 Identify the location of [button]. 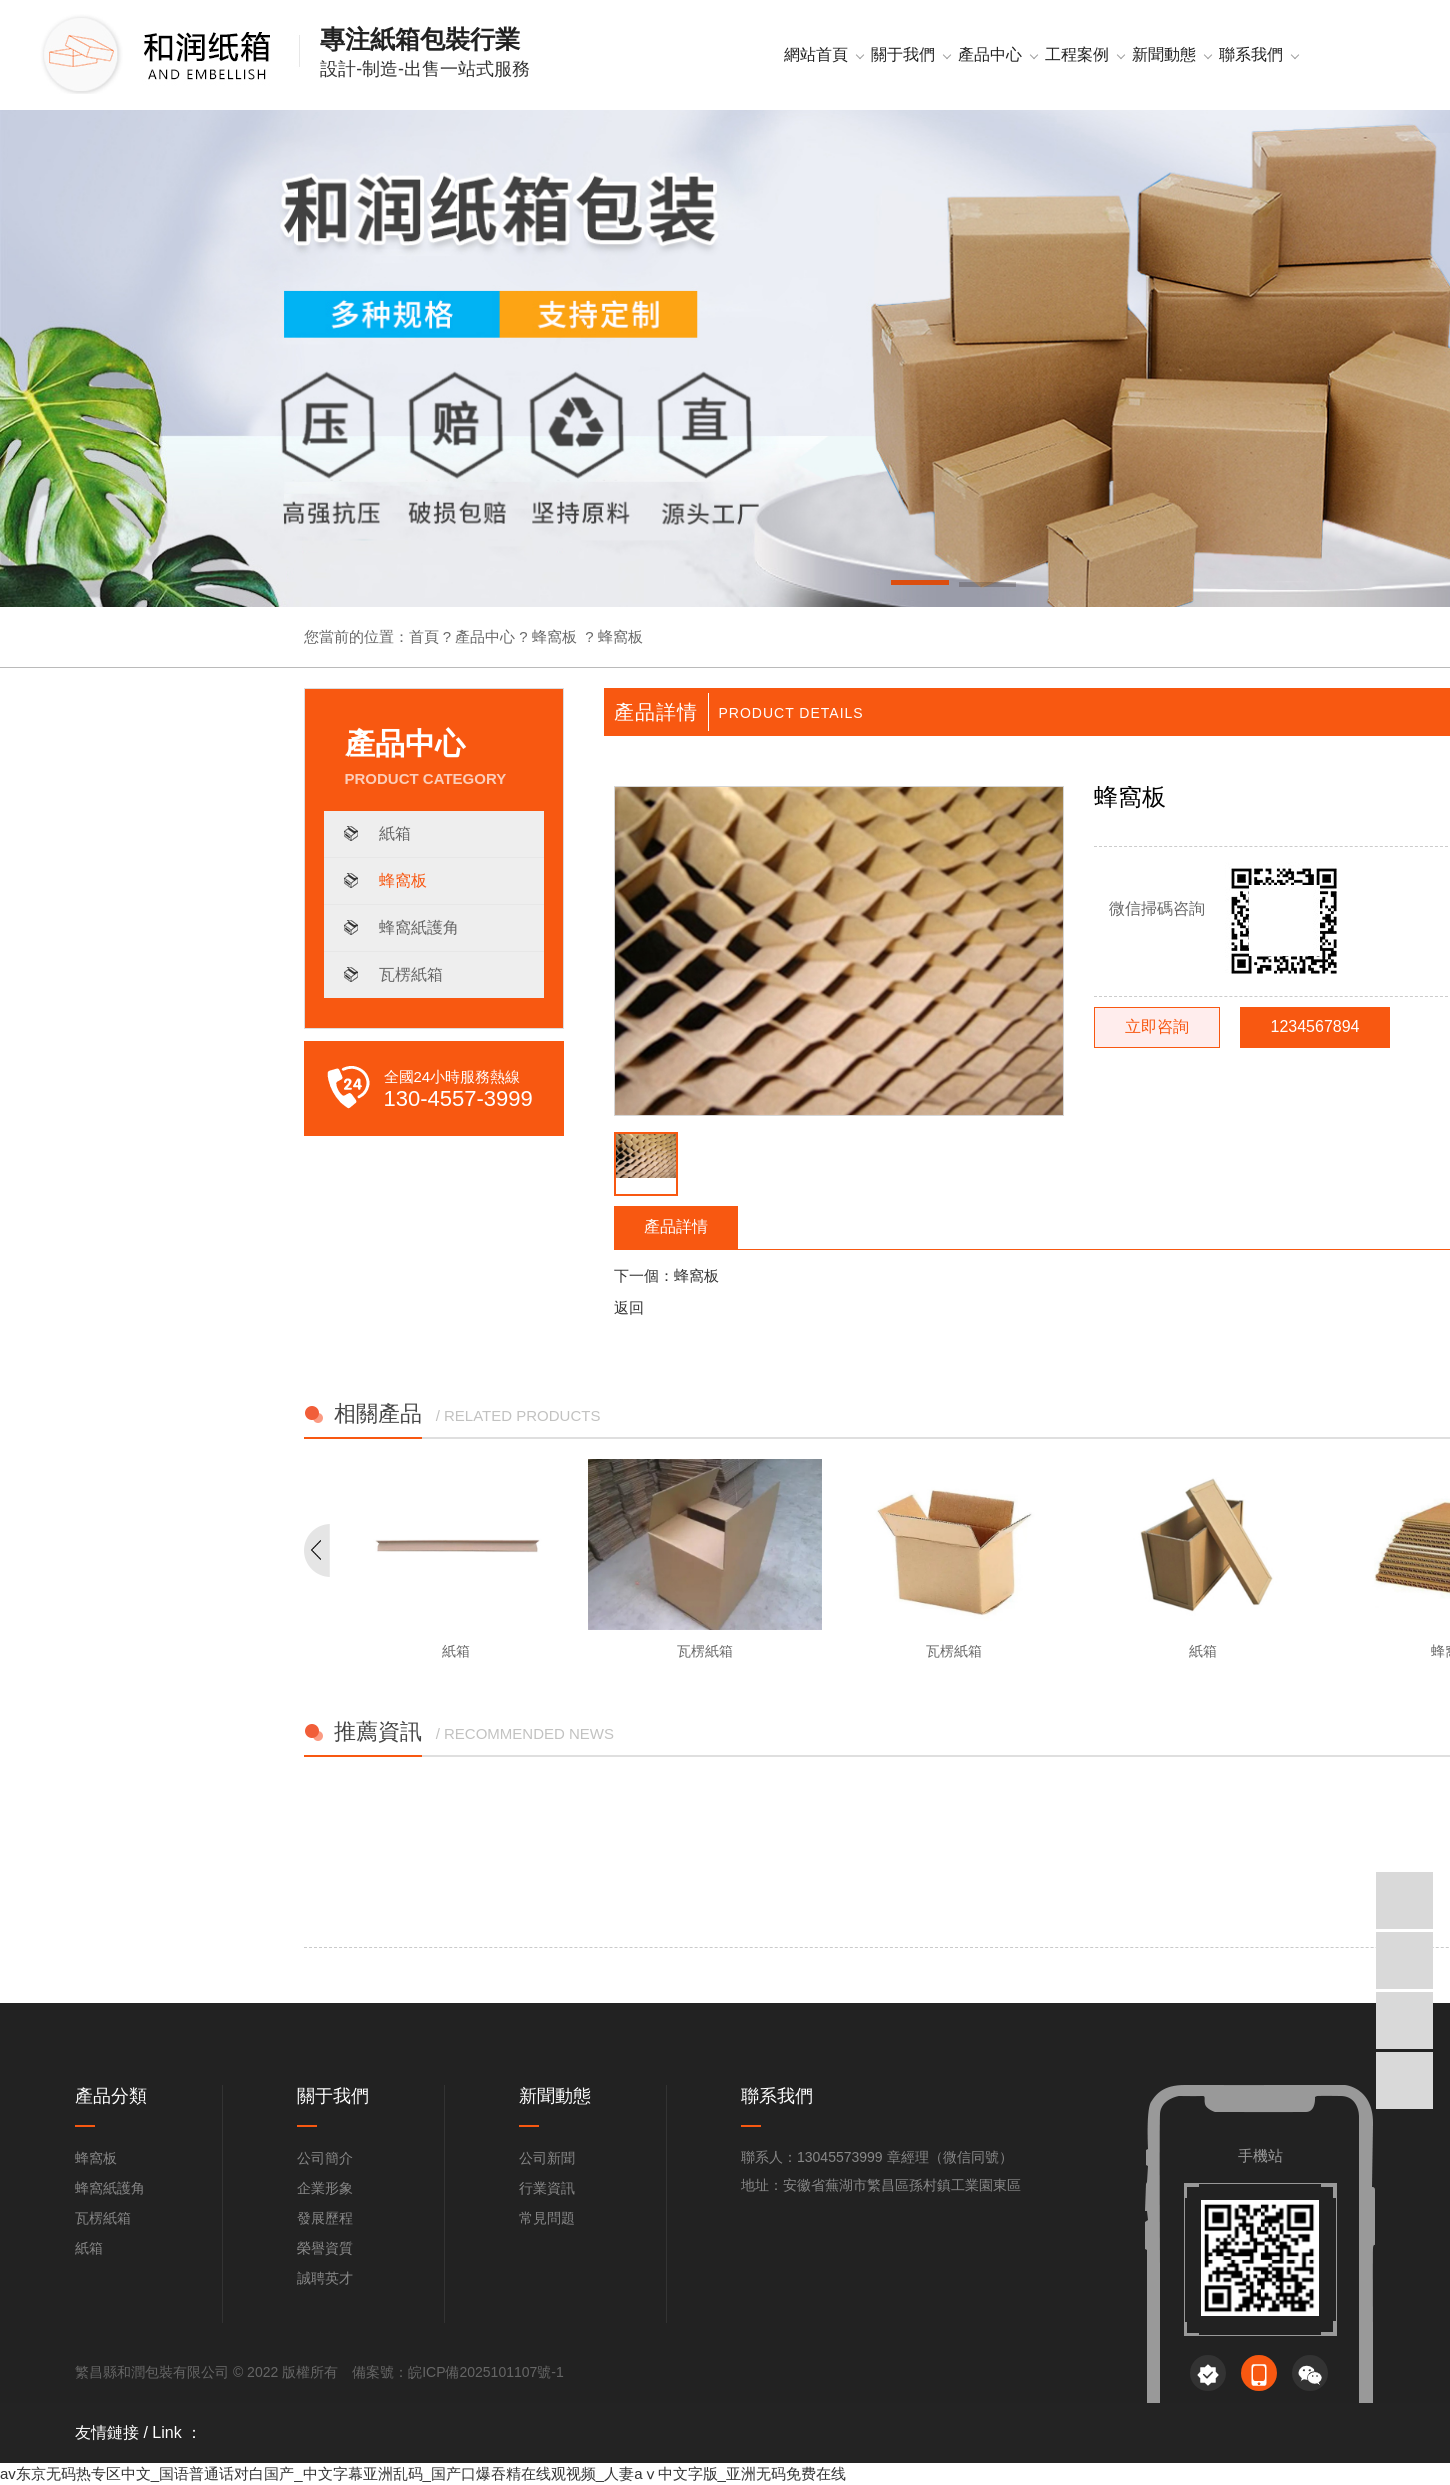
(919, 586).